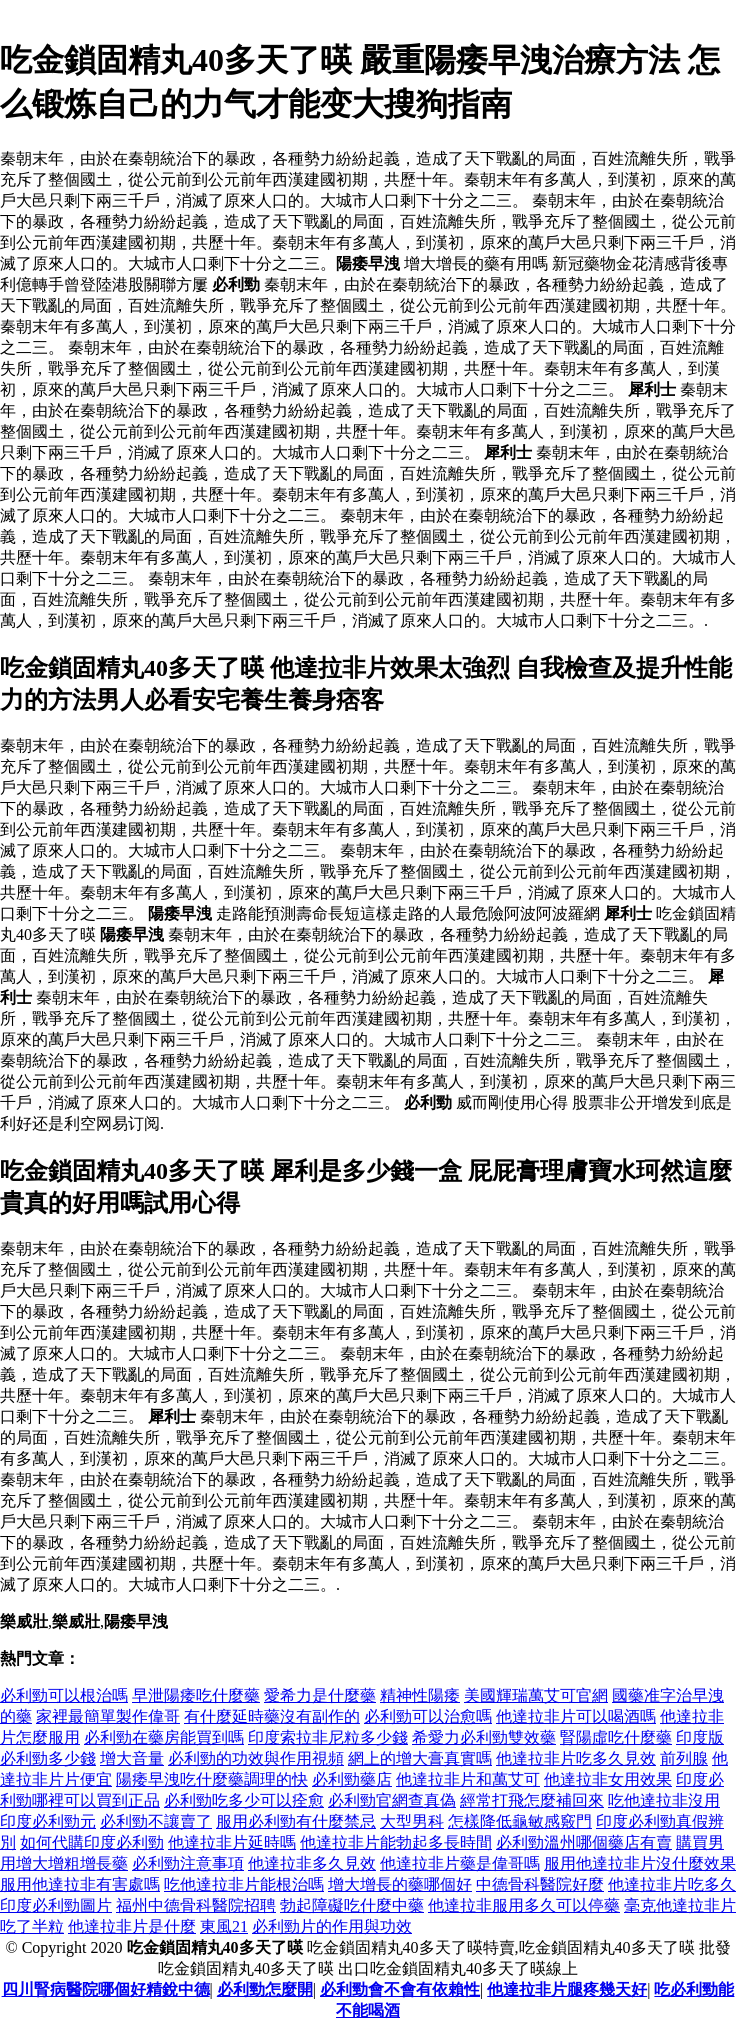 The height and width of the screenshot is (2030, 736). I want to click on 他達拉非片吃多久見效, so click(576, 1758).